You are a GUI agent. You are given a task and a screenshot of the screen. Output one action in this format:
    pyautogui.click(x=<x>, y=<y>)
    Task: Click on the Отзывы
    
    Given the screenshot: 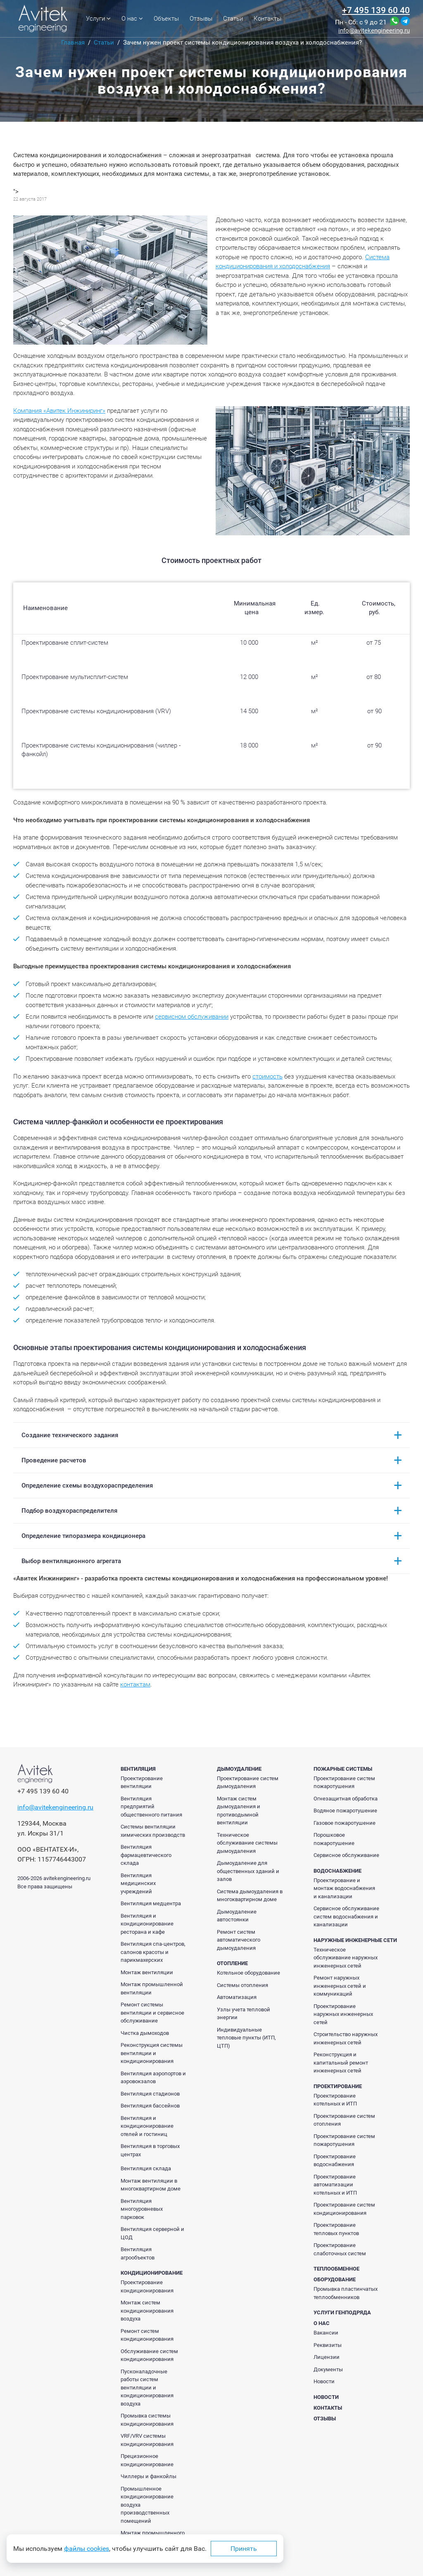 What is the action you would take?
    pyautogui.click(x=201, y=18)
    